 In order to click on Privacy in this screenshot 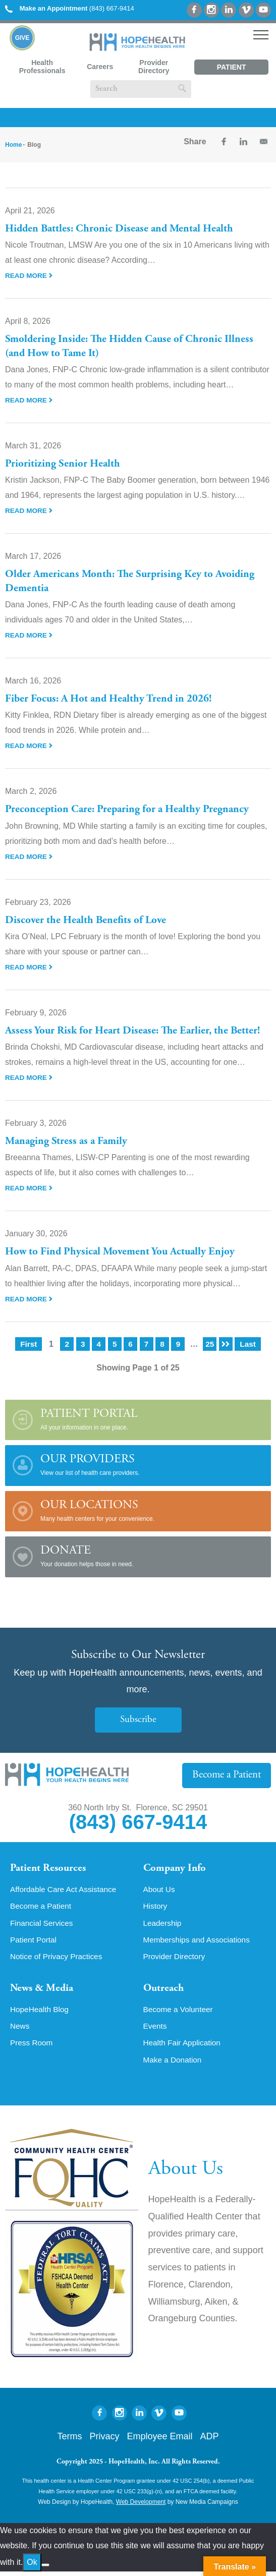, I will do `click(104, 2441)`.